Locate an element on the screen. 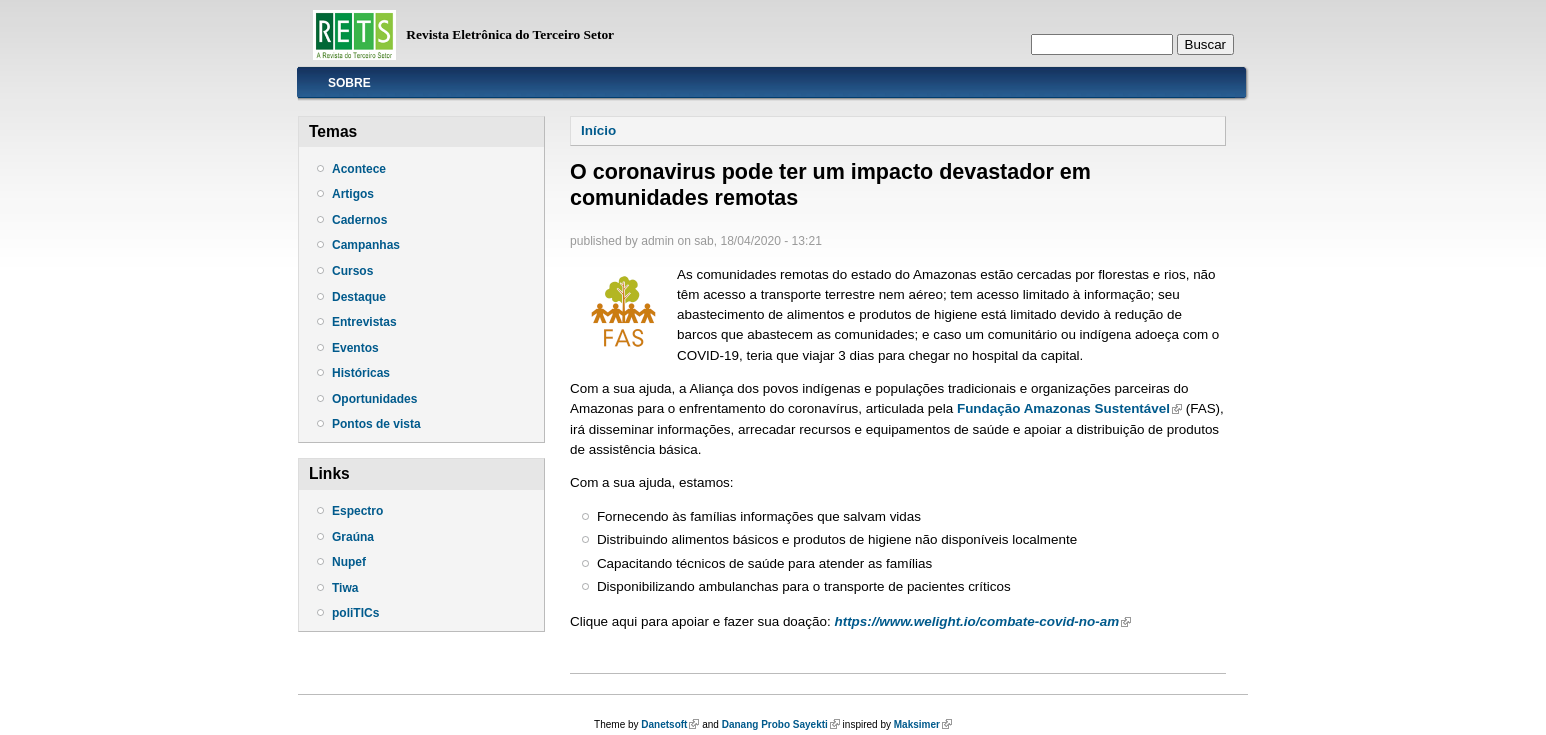  Históricas is located at coordinates (361, 373).